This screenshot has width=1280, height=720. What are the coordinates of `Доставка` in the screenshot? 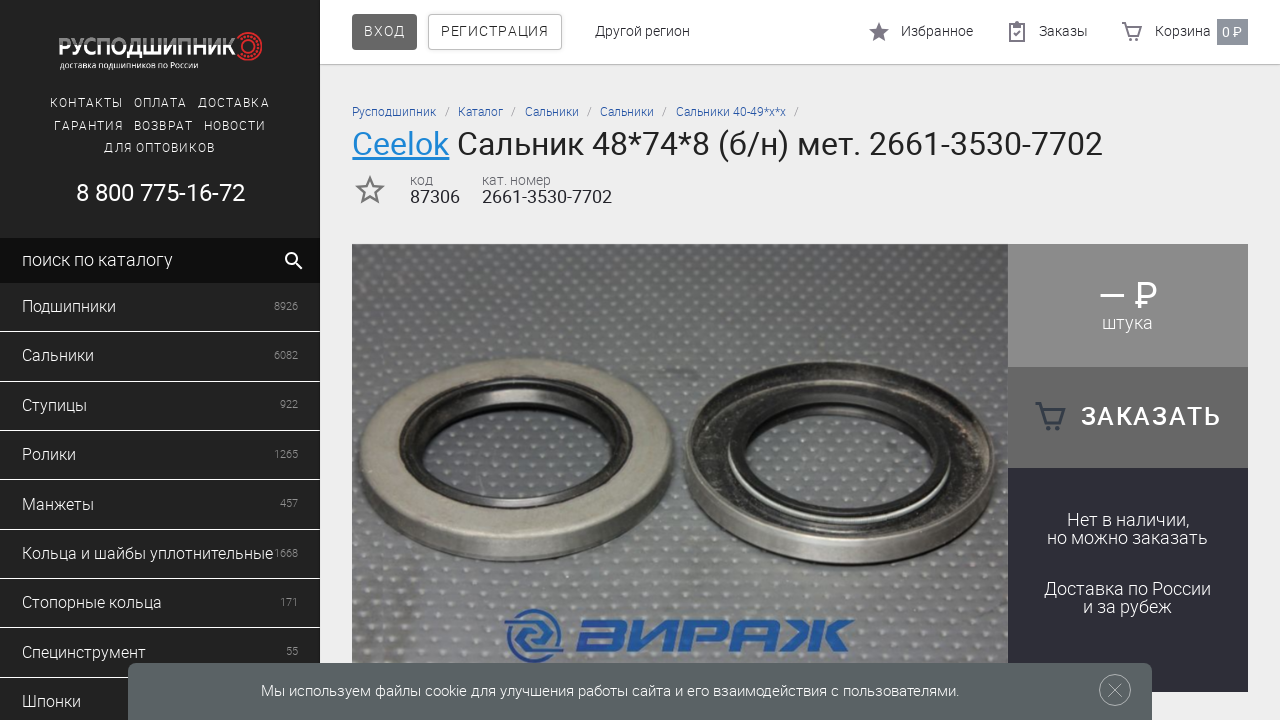 It's located at (234, 103).